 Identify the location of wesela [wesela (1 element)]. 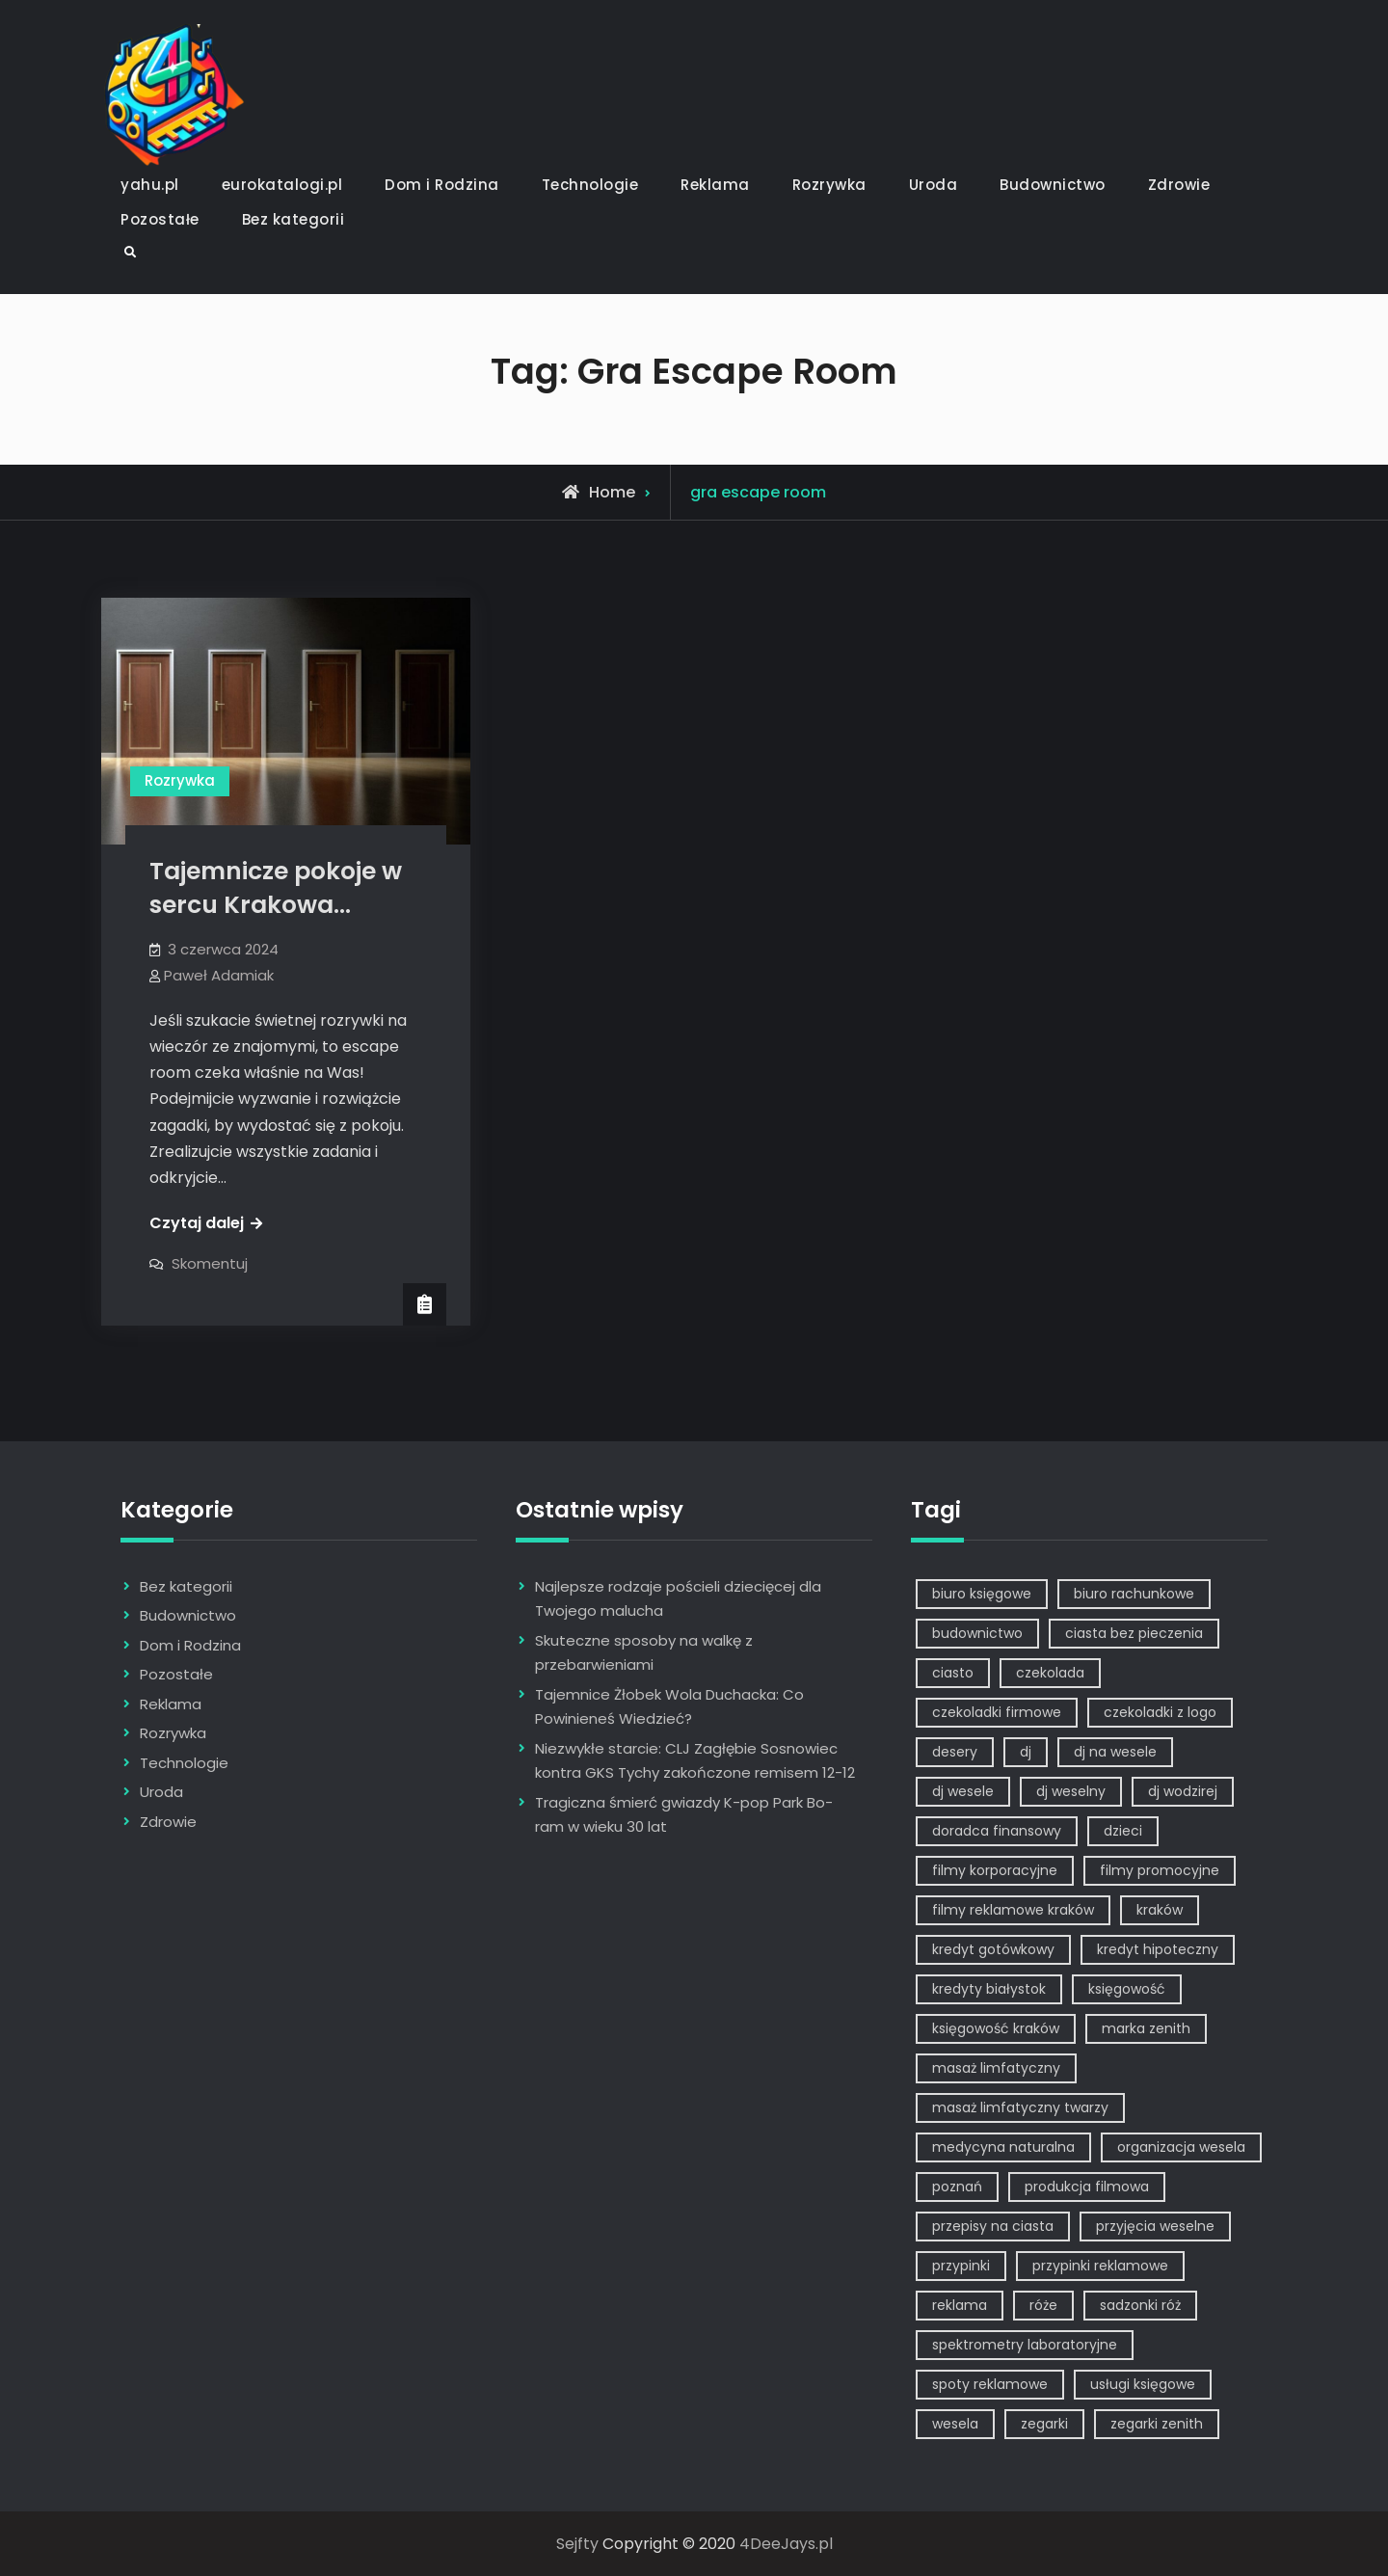
(955, 2423).